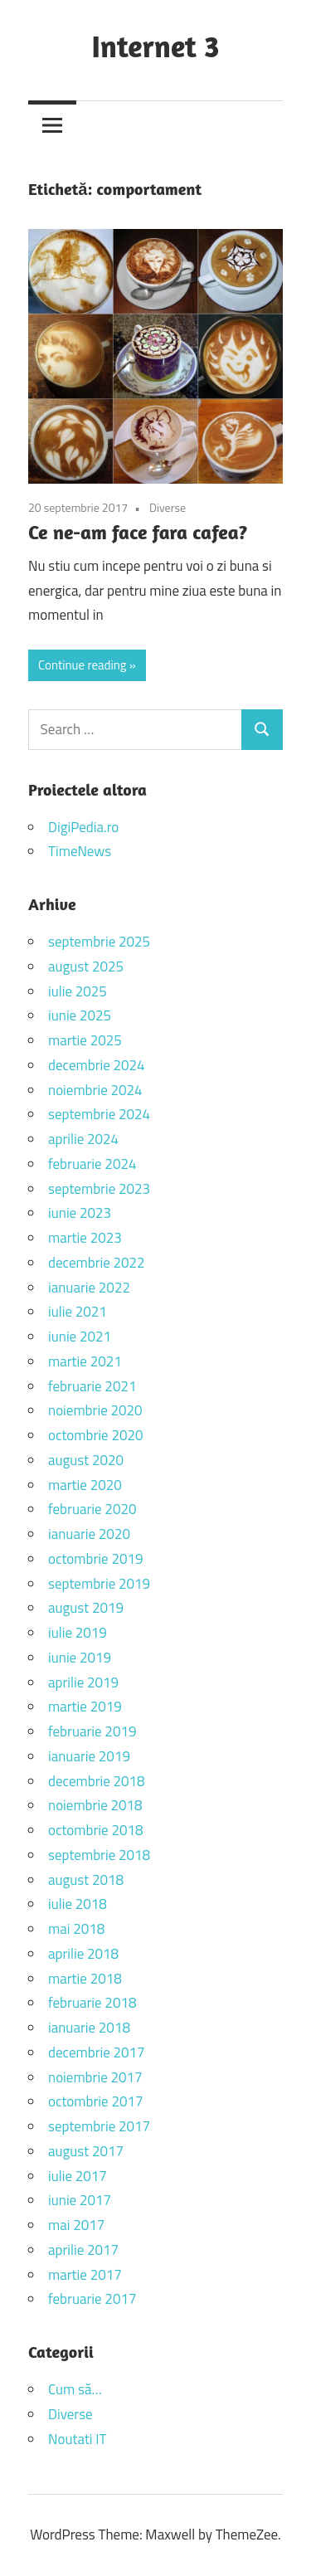  Describe the element at coordinates (99, 1584) in the screenshot. I see `septembrie 2019` at that location.